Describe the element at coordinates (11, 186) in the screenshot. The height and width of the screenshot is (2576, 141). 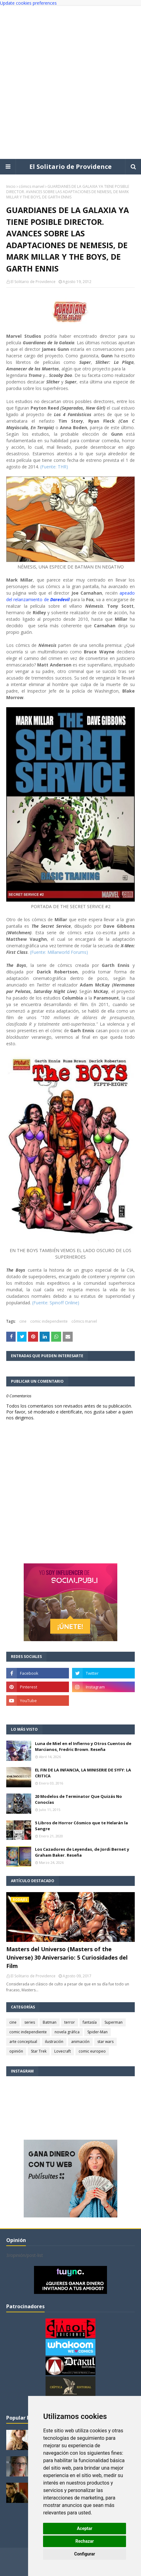
I see `Inicio` at that location.